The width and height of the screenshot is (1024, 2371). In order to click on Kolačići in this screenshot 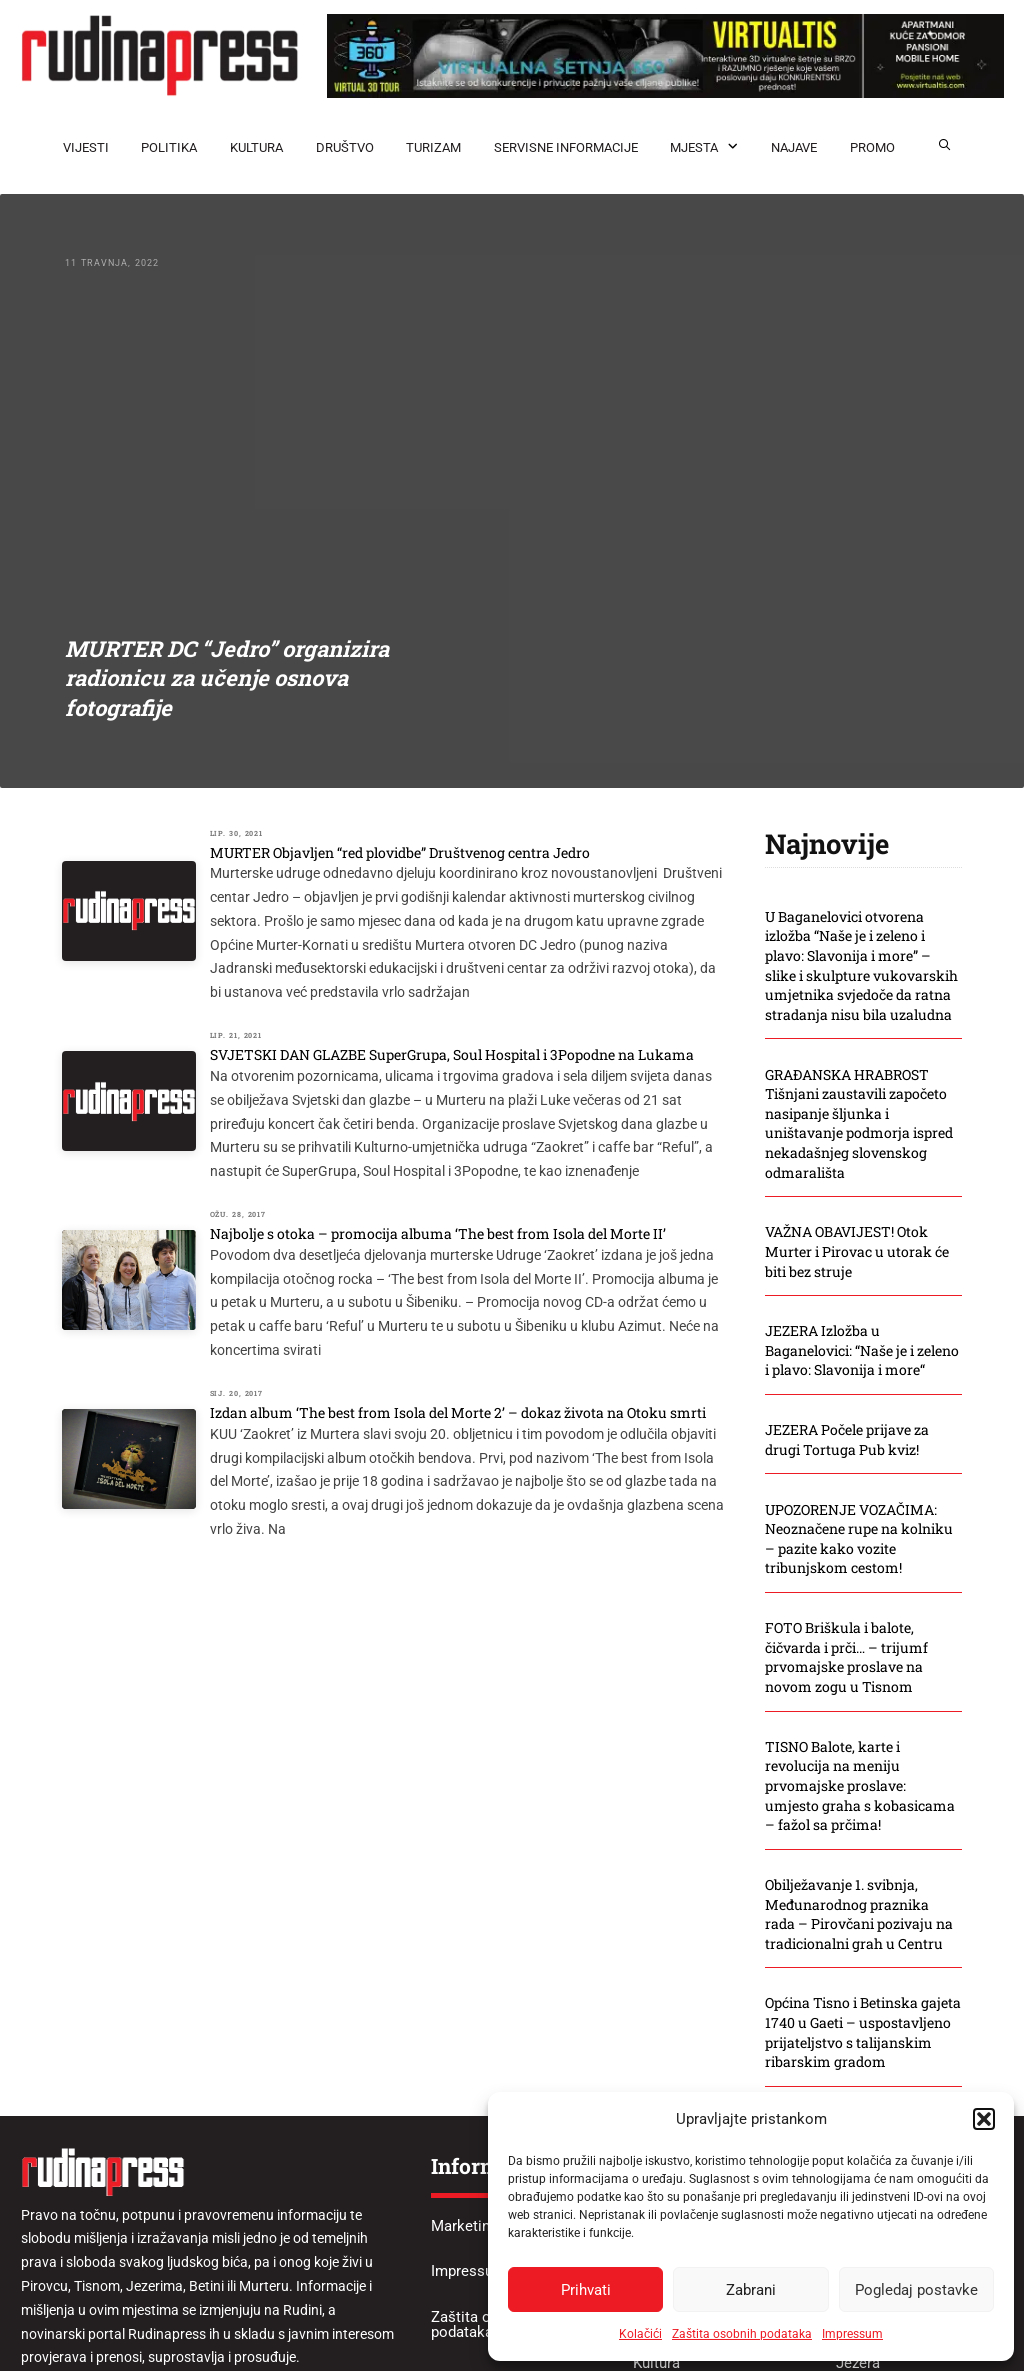, I will do `click(640, 2334)`.